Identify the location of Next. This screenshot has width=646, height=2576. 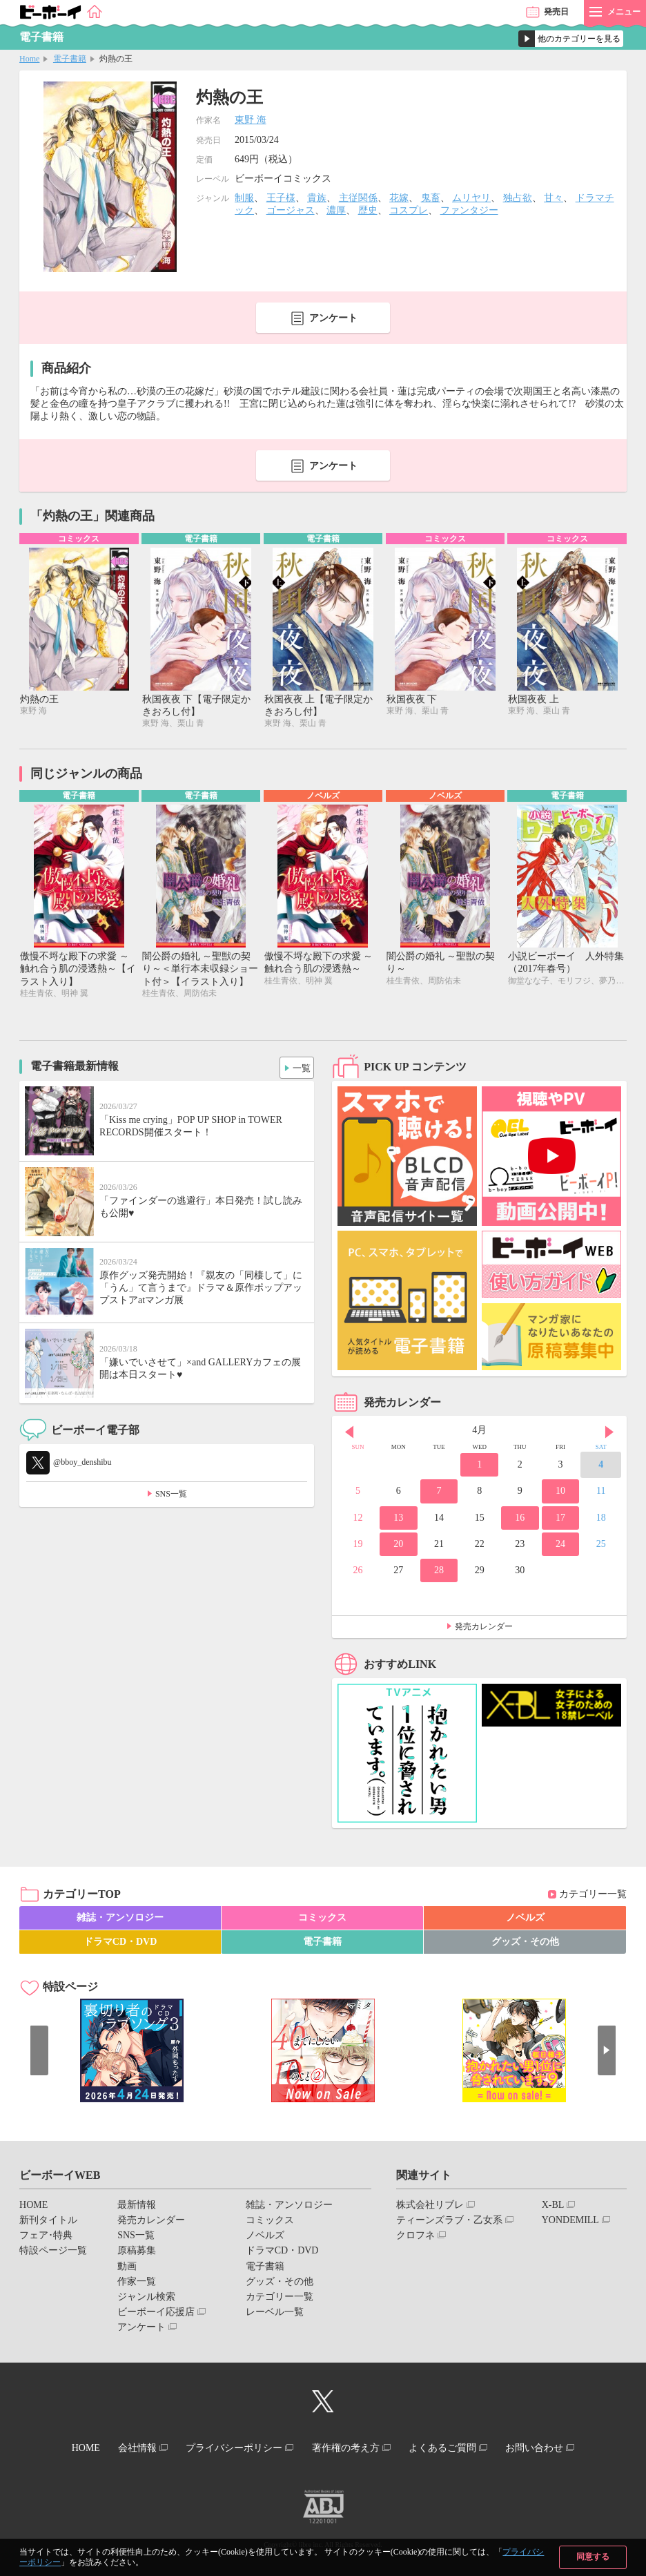
(609, 1434).